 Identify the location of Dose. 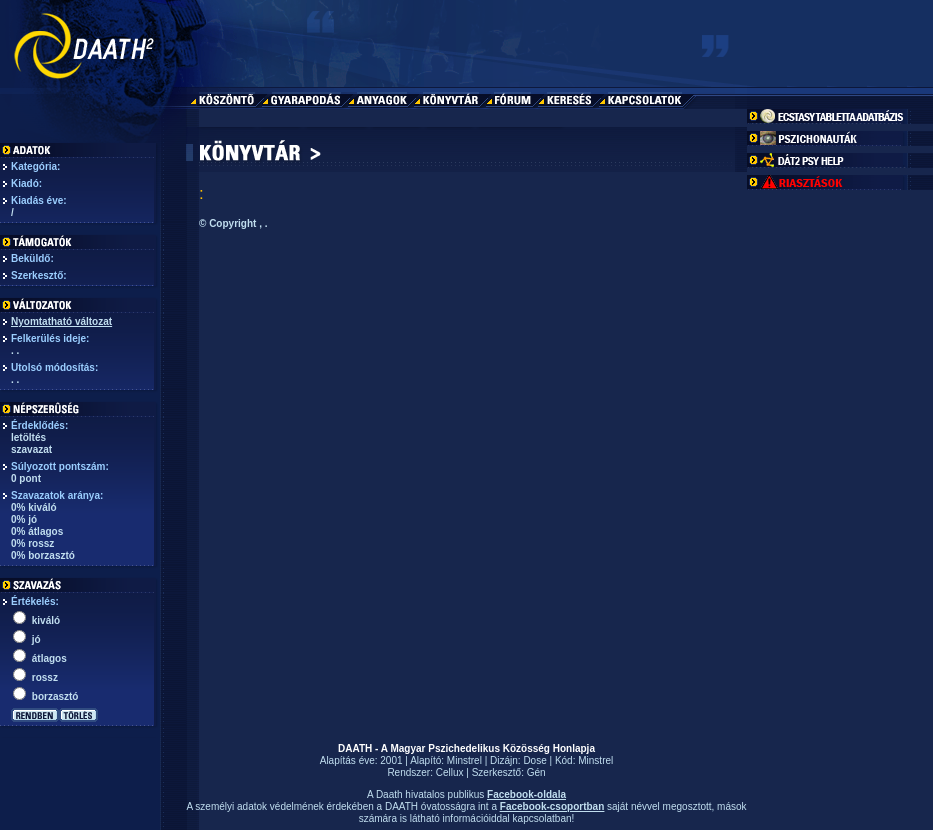
(534, 760).